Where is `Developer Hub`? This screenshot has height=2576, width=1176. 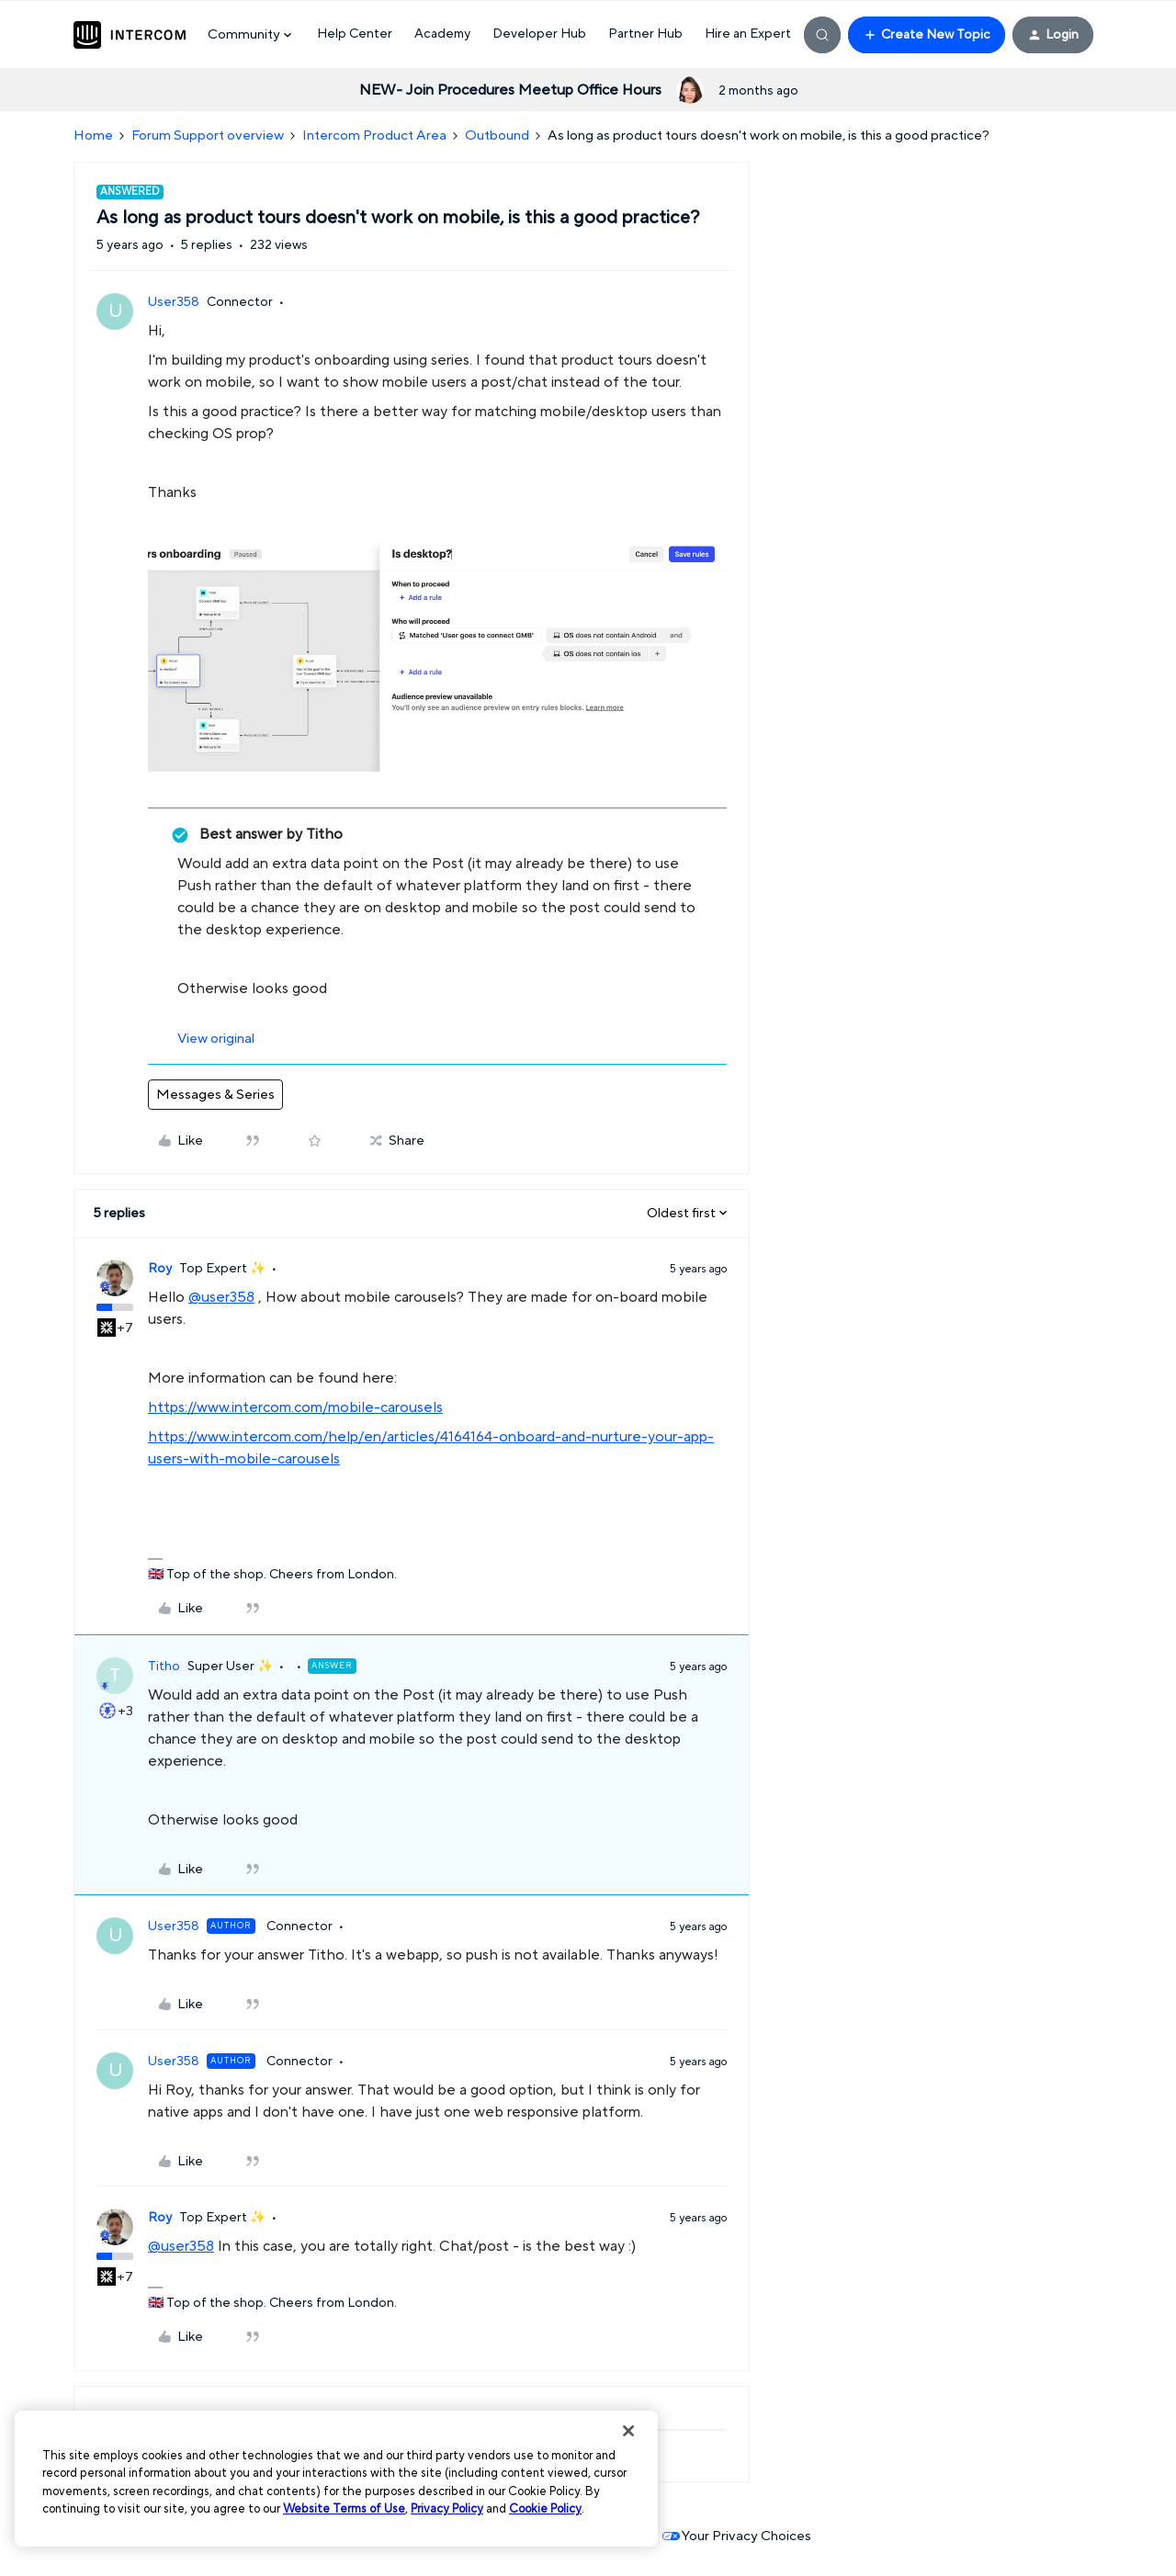 Developer Hub is located at coordinates (539, 34).